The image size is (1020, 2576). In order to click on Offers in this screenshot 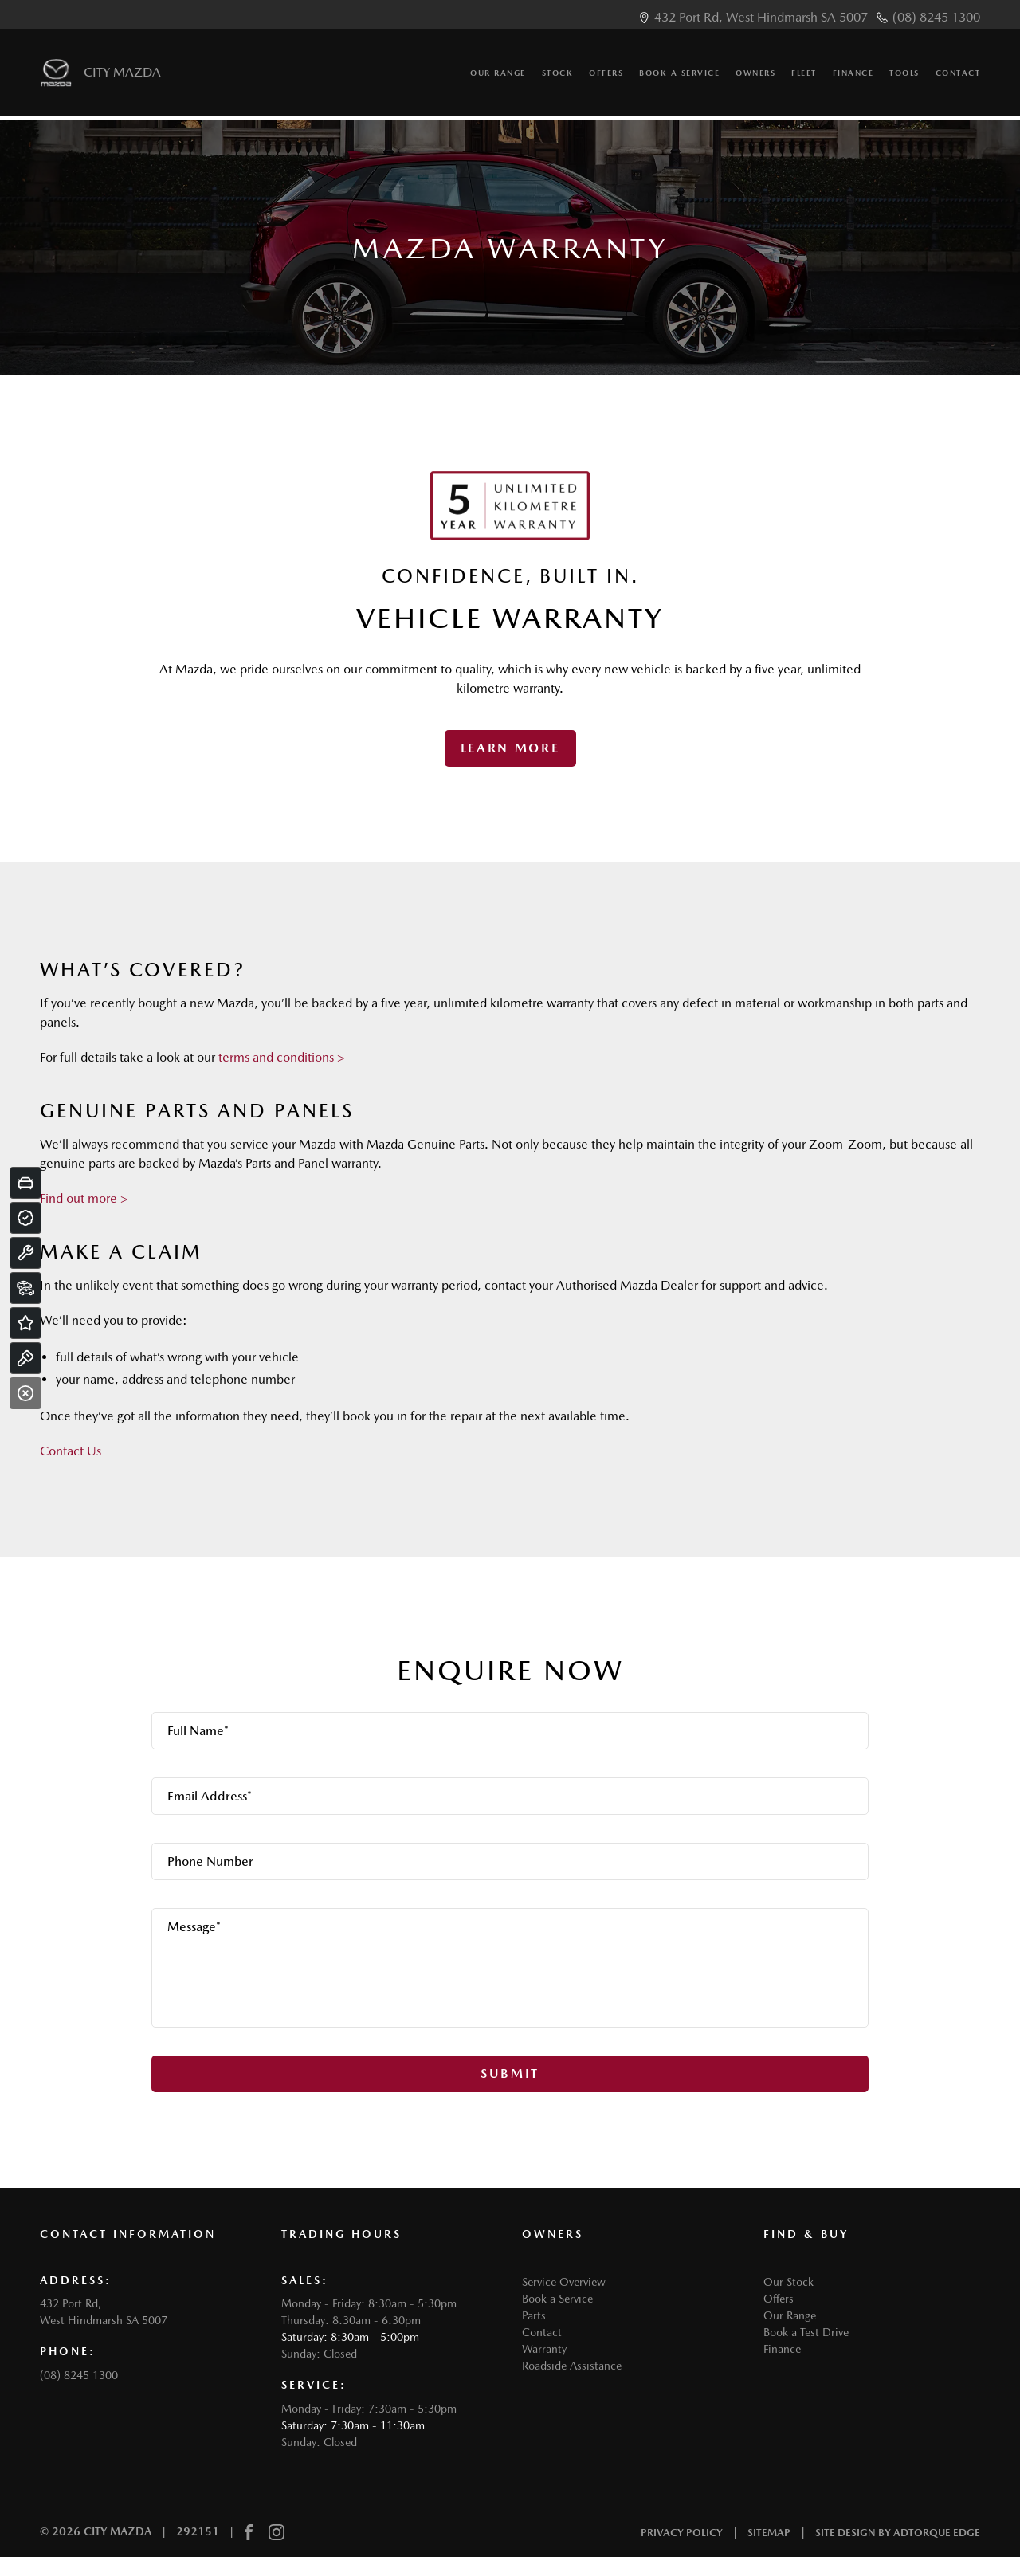, I will do `click(606, 78)`.